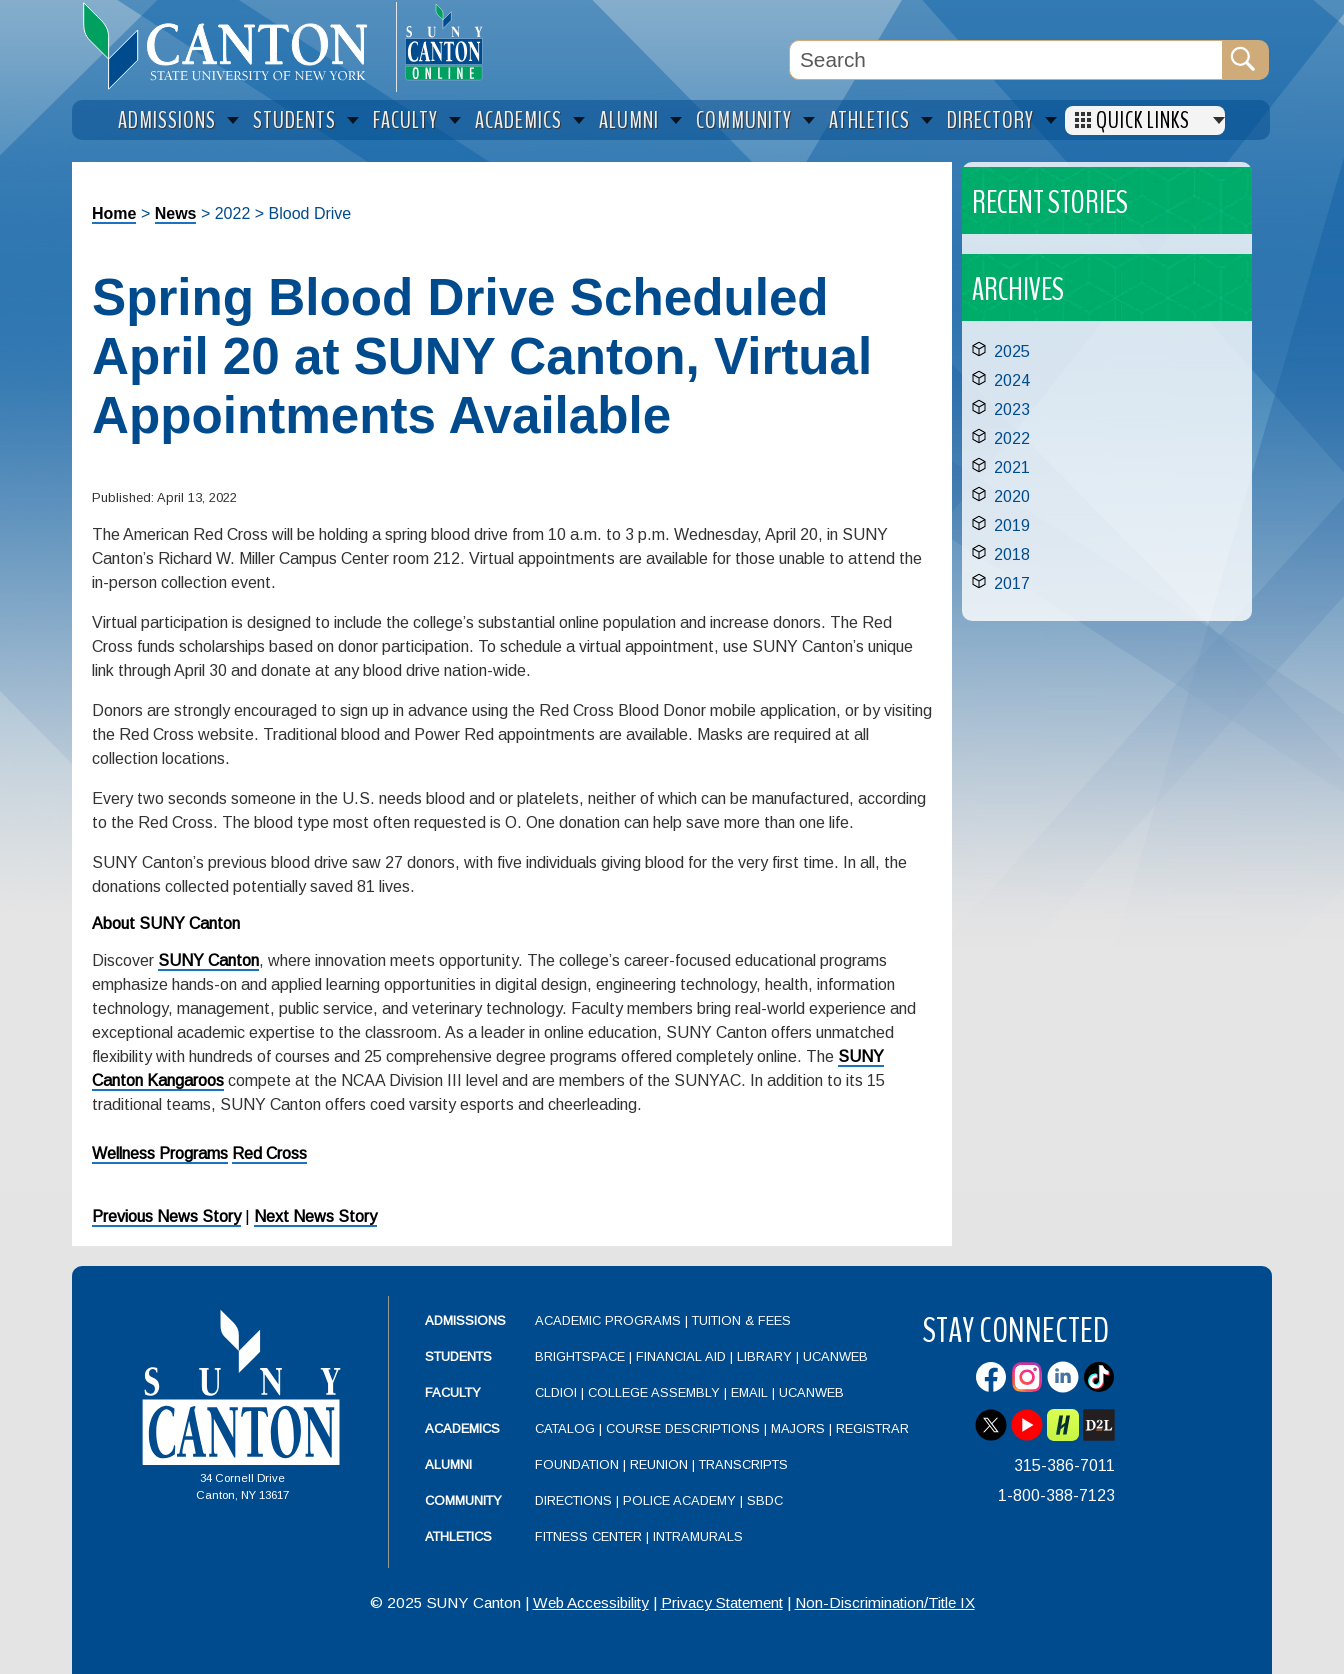  I want to click on SBDC, so click(765, 1500).